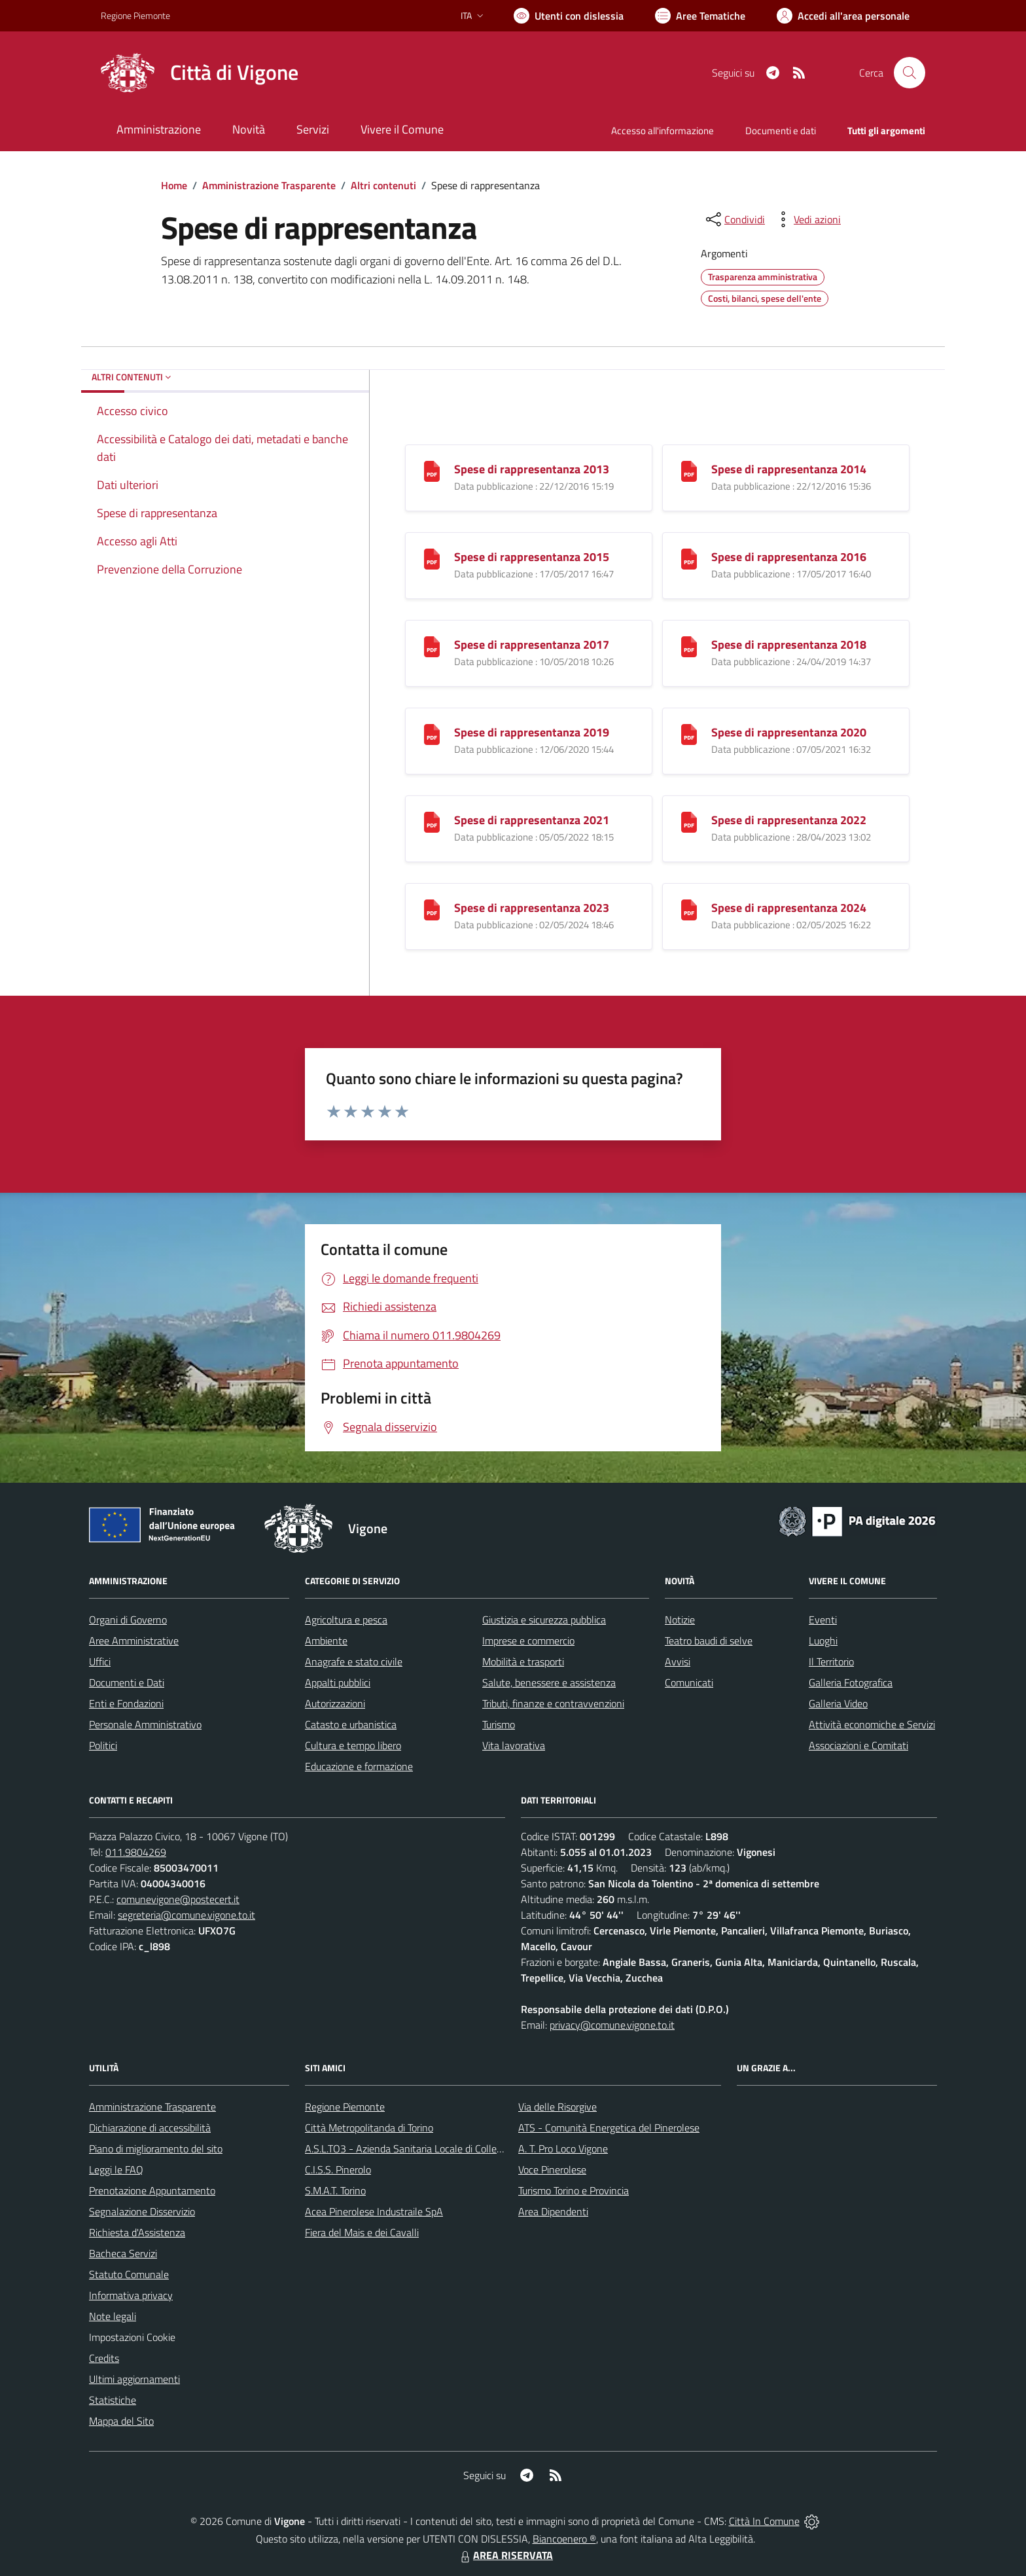 This screenshot has width=1026, height=2576. What do you see at coordinates (689, 558) in the screenshot?
I see `[Spese di rappresentanza 2016]` at bounding box center [689, 558].